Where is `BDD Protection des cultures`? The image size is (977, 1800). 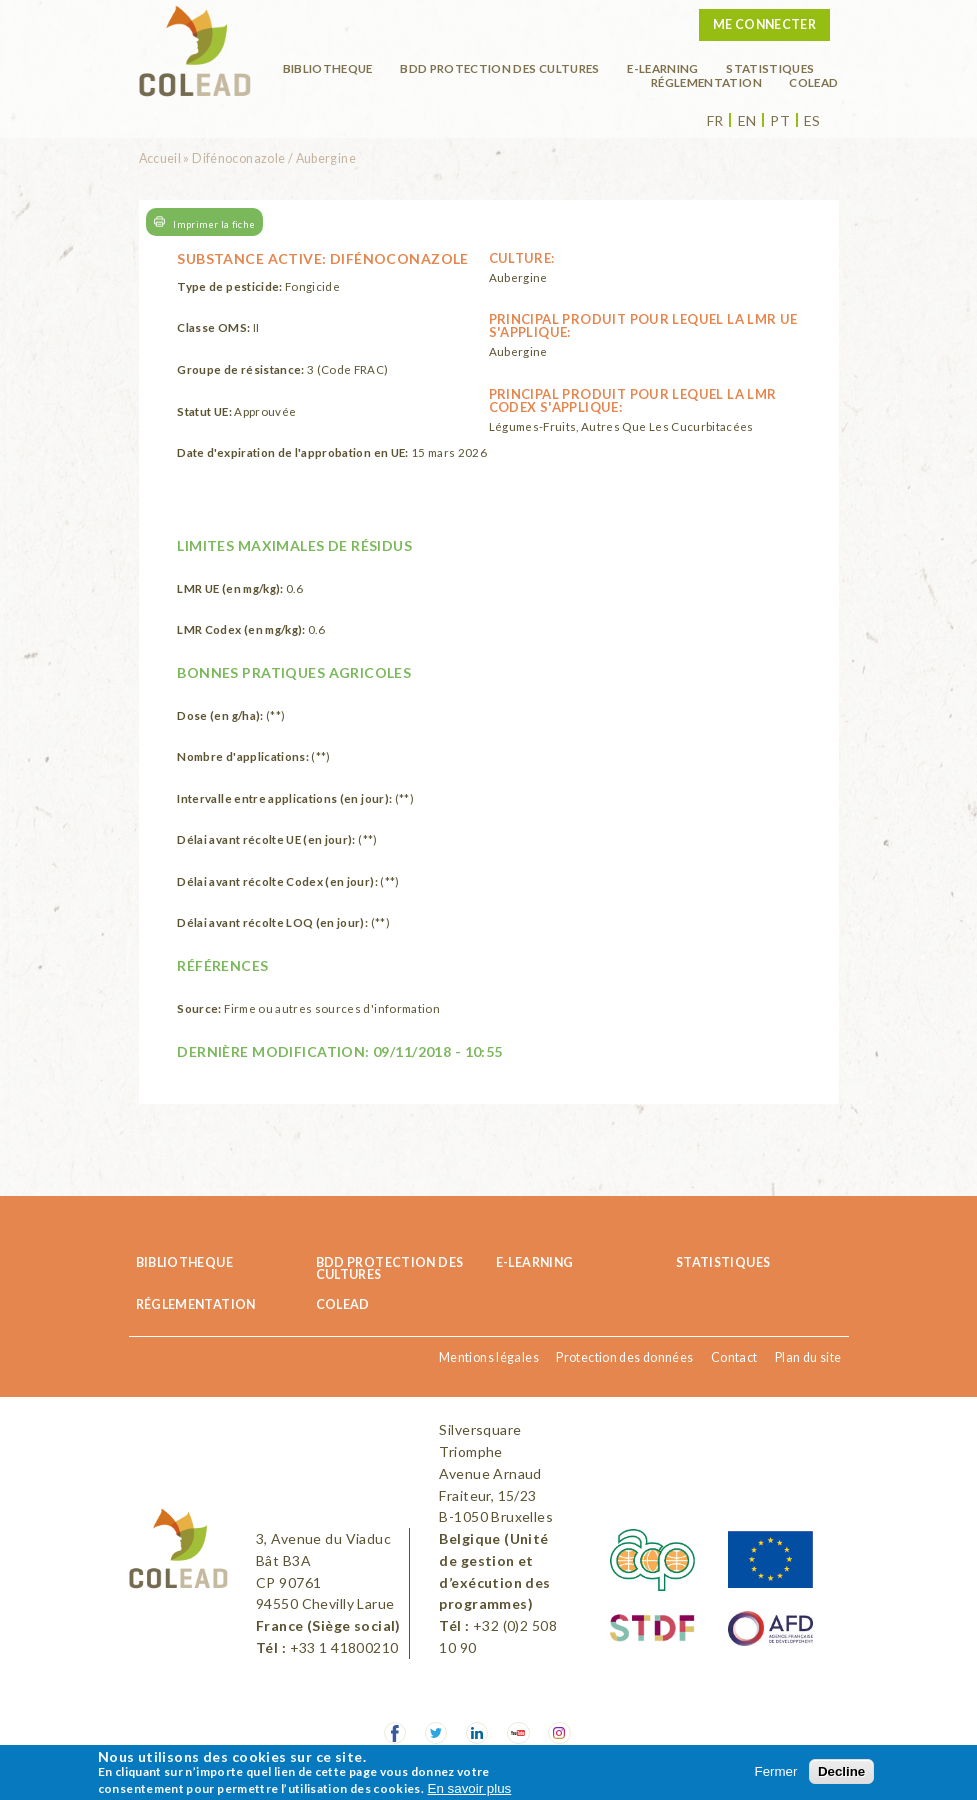
BDD Protection des cultures is located at coordinates (499, 68).